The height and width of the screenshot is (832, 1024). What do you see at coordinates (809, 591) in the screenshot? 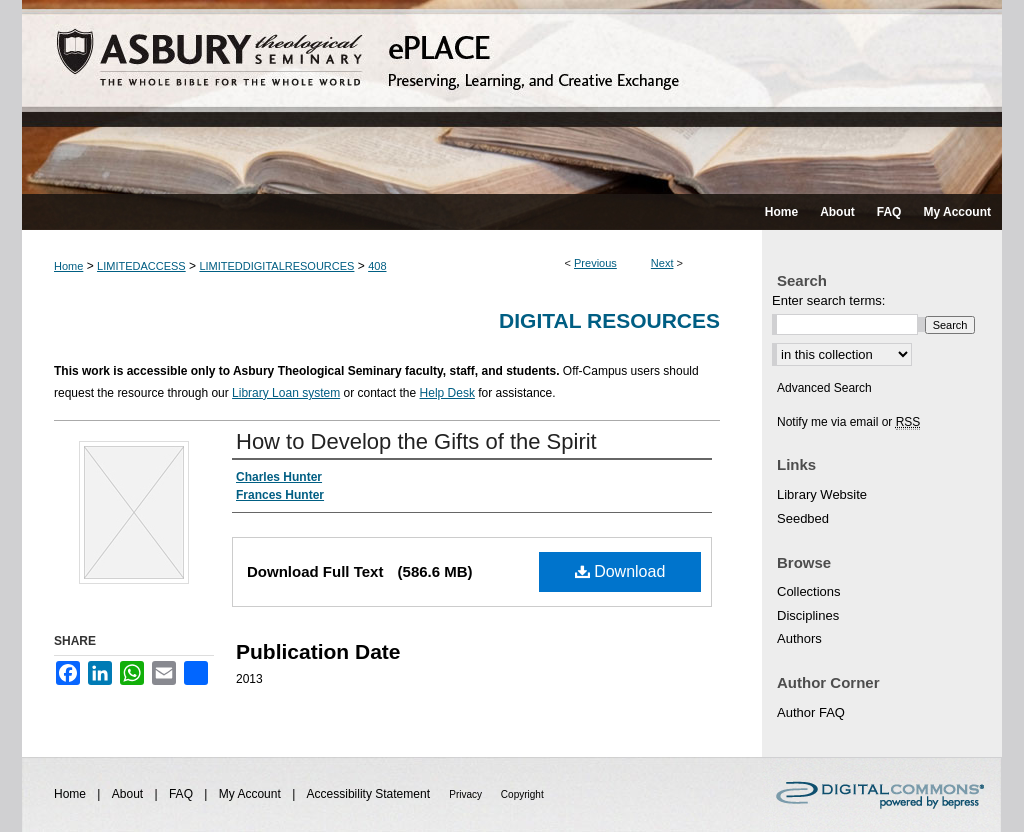
I see `Collections` at bounding box center [809, 591].